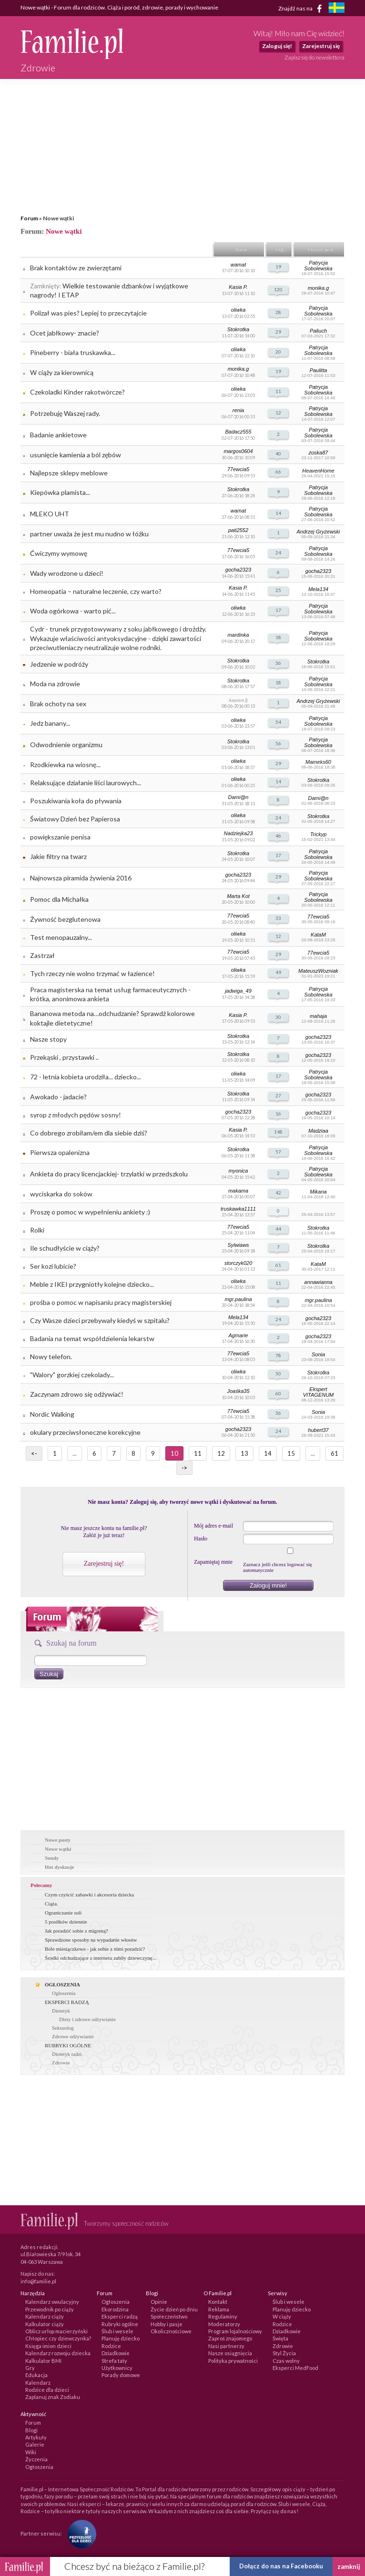 Image resolution: width=365 pixels, height=2576 pixels. Describe the element at coordinates (92, 973) in the screenshot. I see `Tych rzeczy nie wolno trzymać w łazience!` at that location.